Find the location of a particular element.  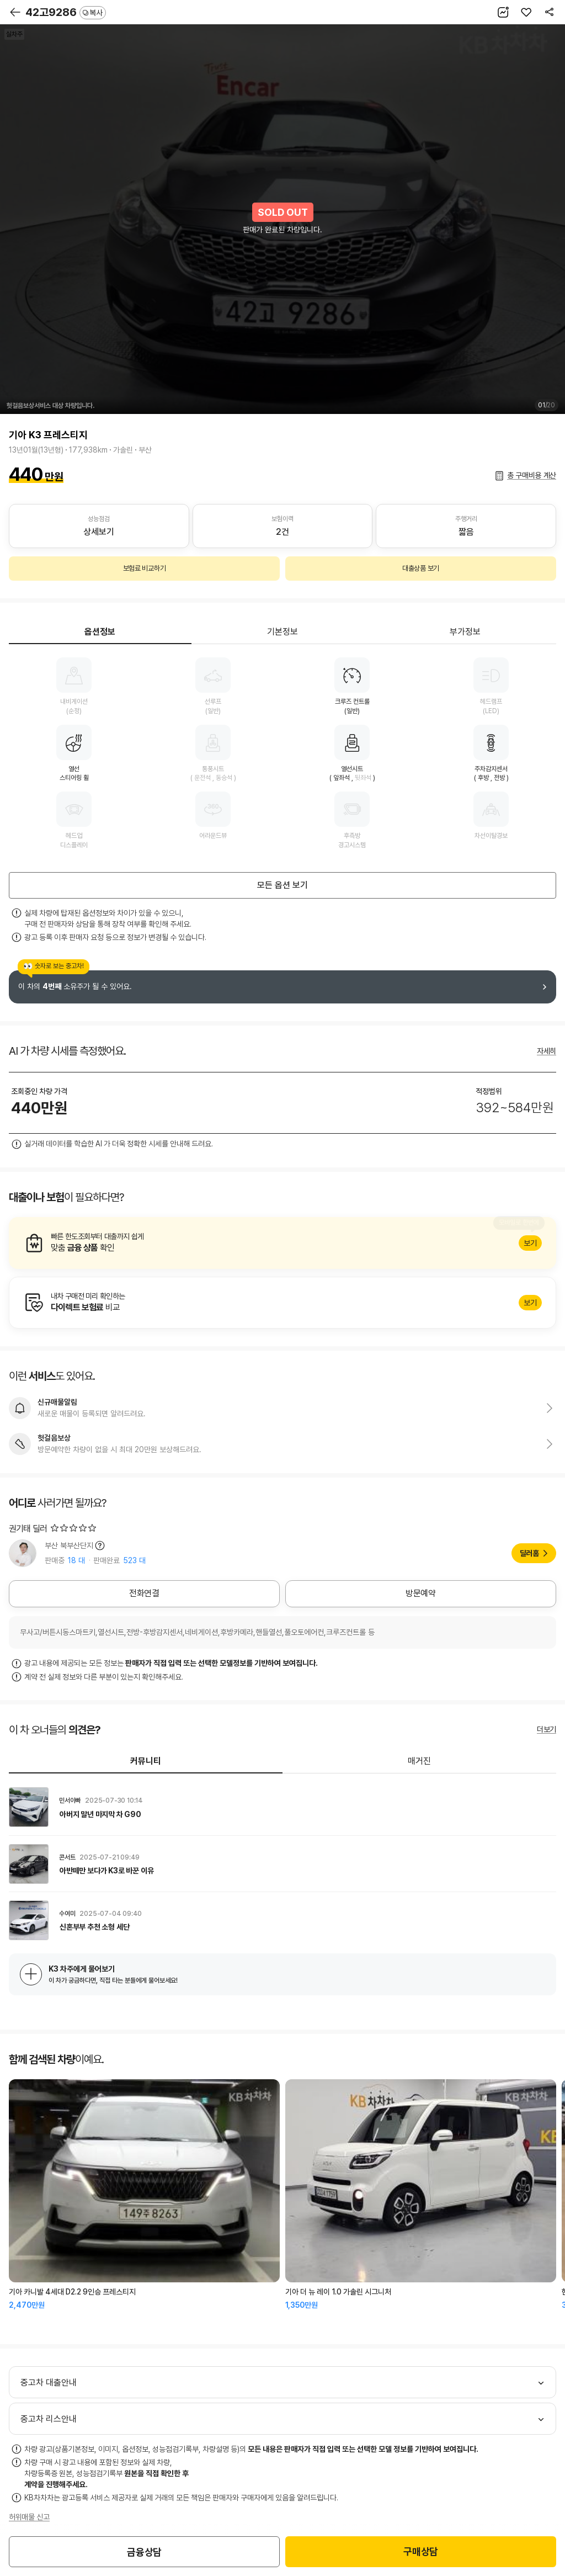

모든 옵션 보기 is located at coordinates (282, 885).